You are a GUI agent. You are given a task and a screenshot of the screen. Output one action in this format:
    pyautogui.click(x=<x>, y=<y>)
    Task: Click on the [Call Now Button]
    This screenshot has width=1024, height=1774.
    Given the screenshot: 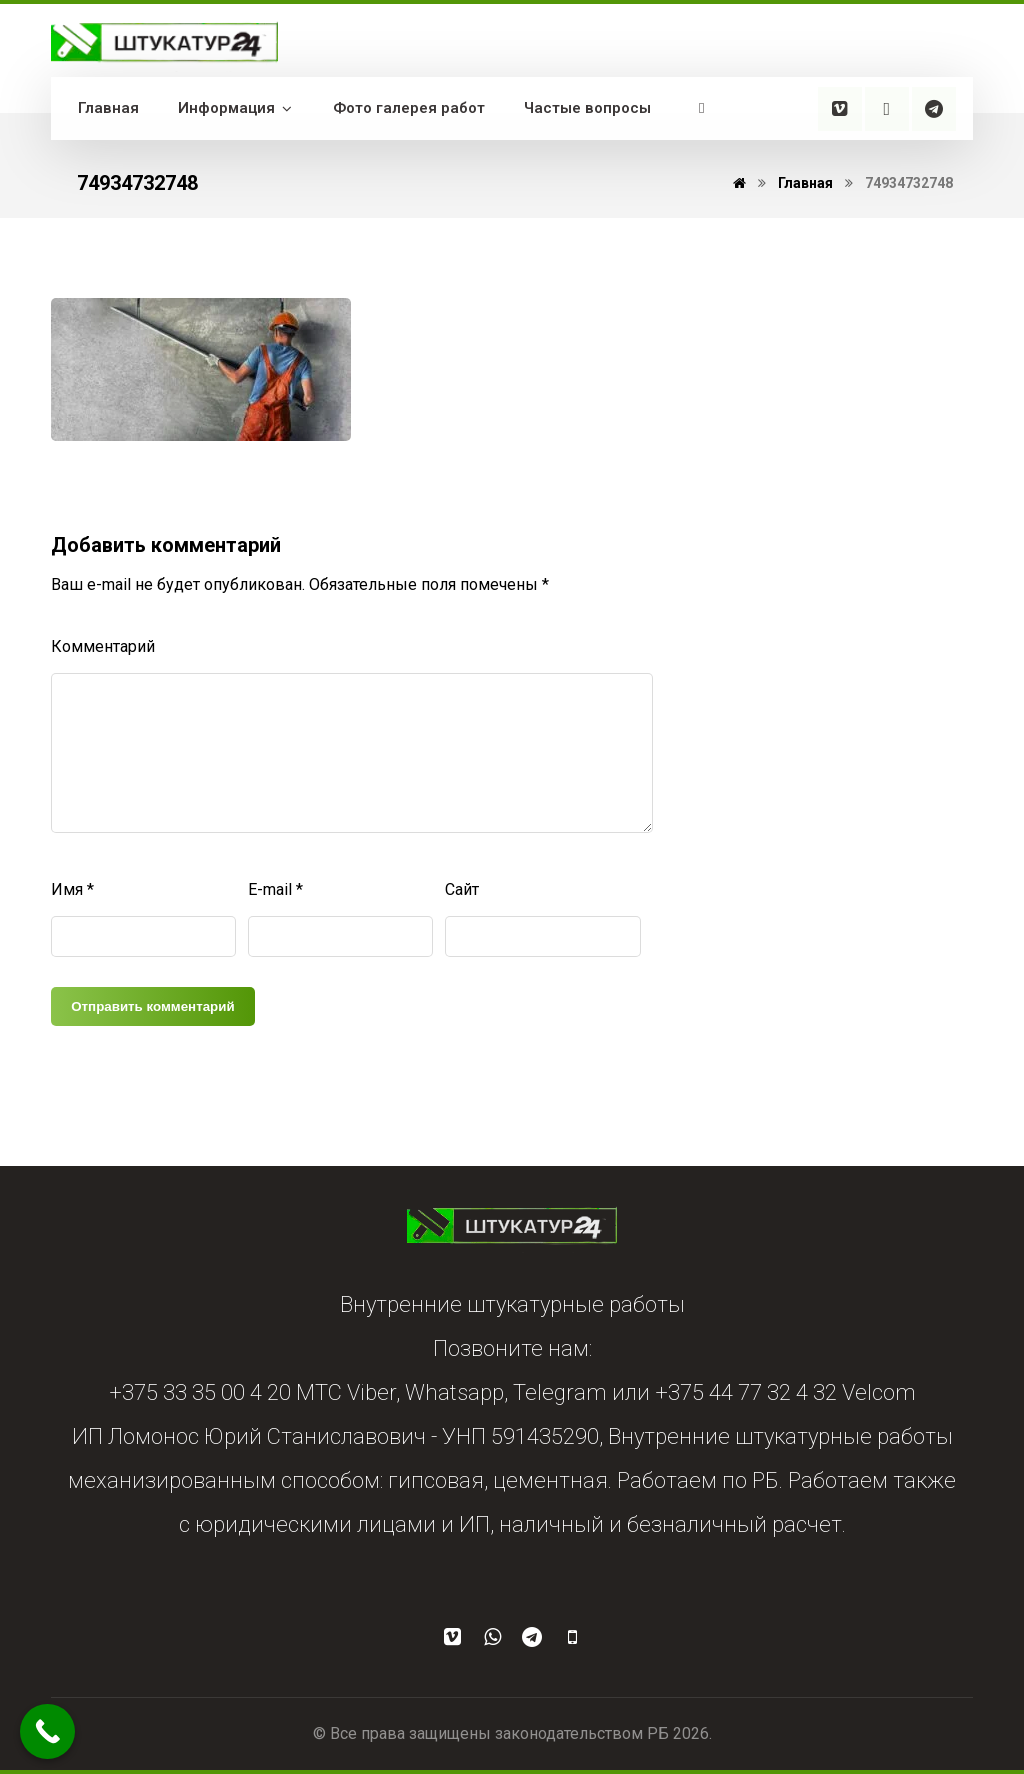 What is the action you would take?
    pyautogui.click(x=47, y=1731)
    